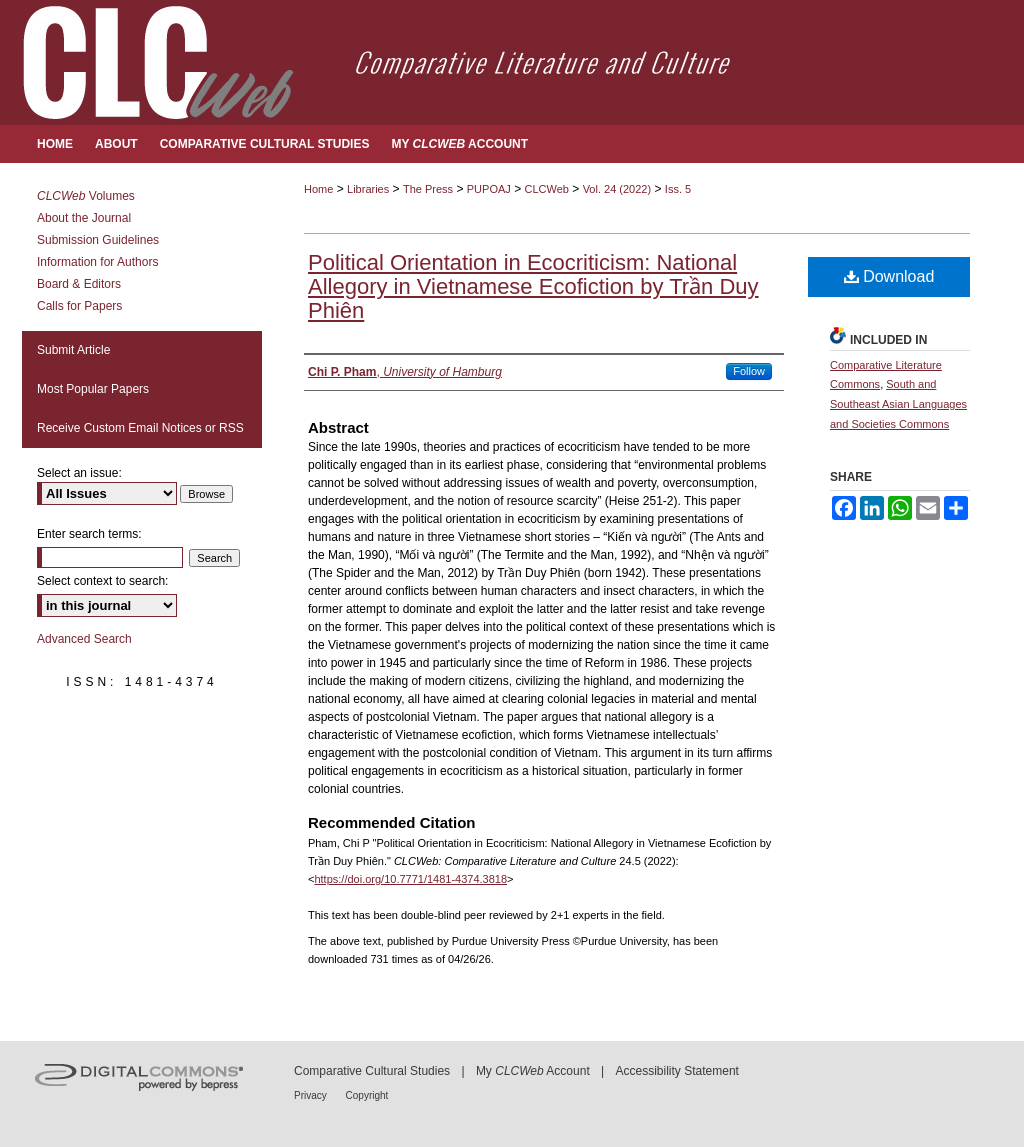  I want to click on Submit Article, so click(73, 350).